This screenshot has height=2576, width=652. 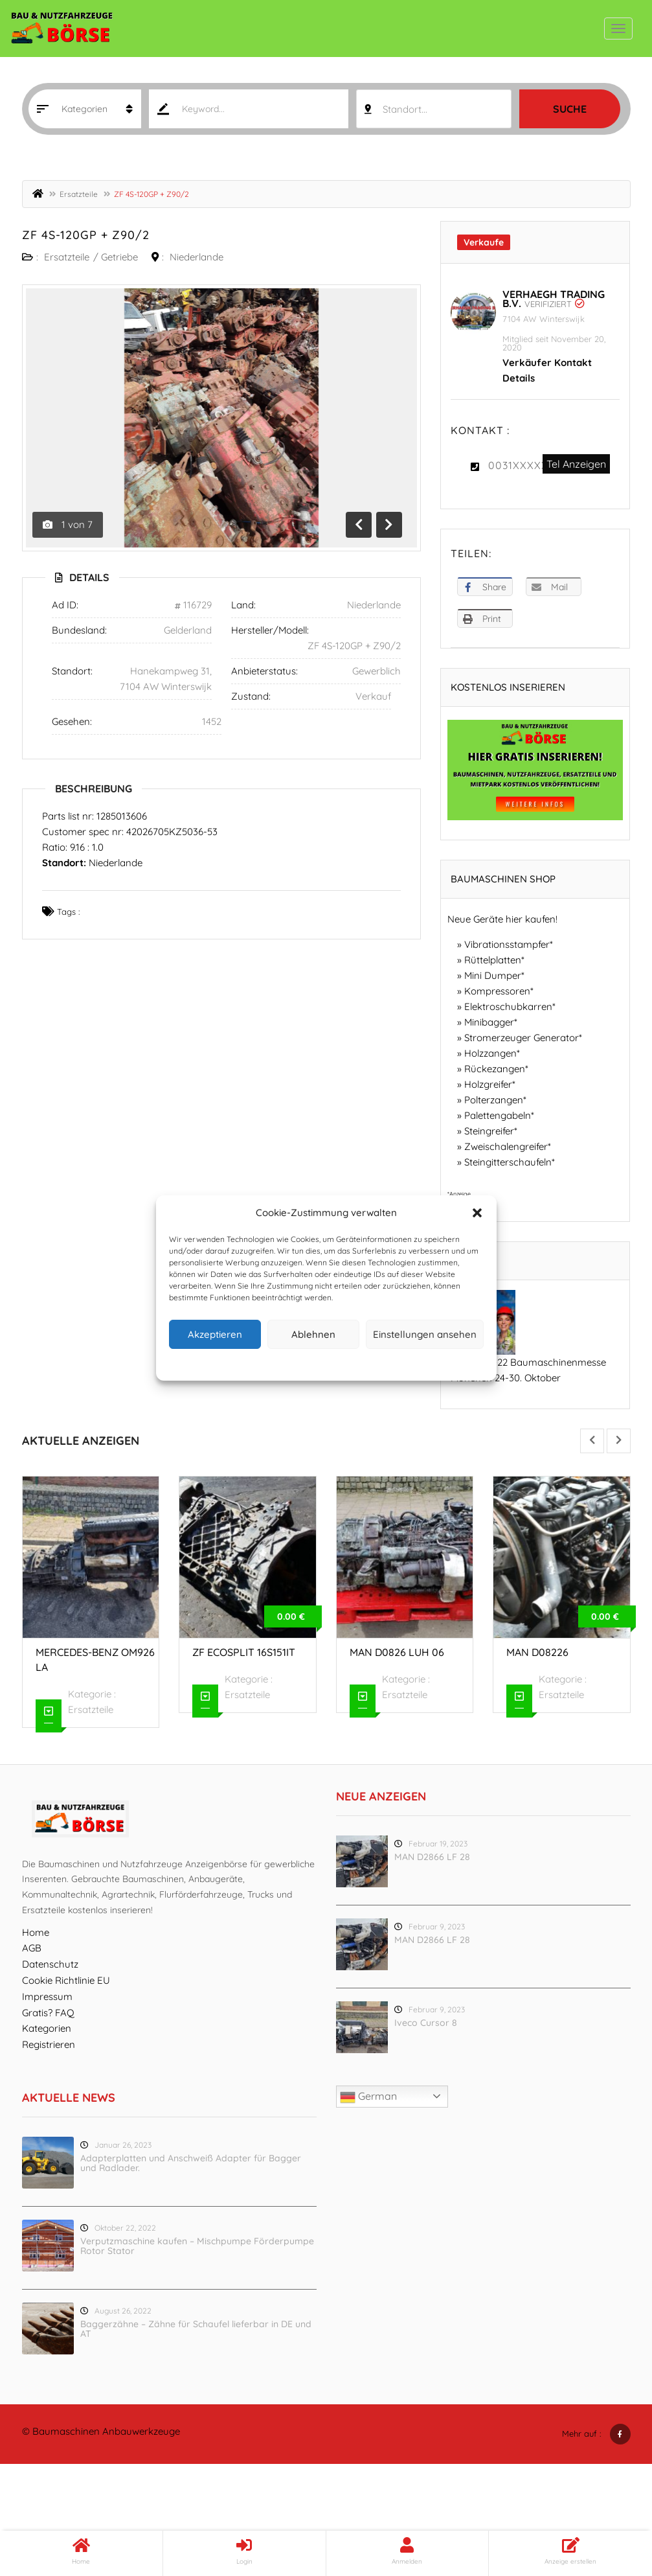 What do you see at coordinates (495, 1100) in the screenshot?
I see `Polterzangen*` at bounding box center [495, 1100].